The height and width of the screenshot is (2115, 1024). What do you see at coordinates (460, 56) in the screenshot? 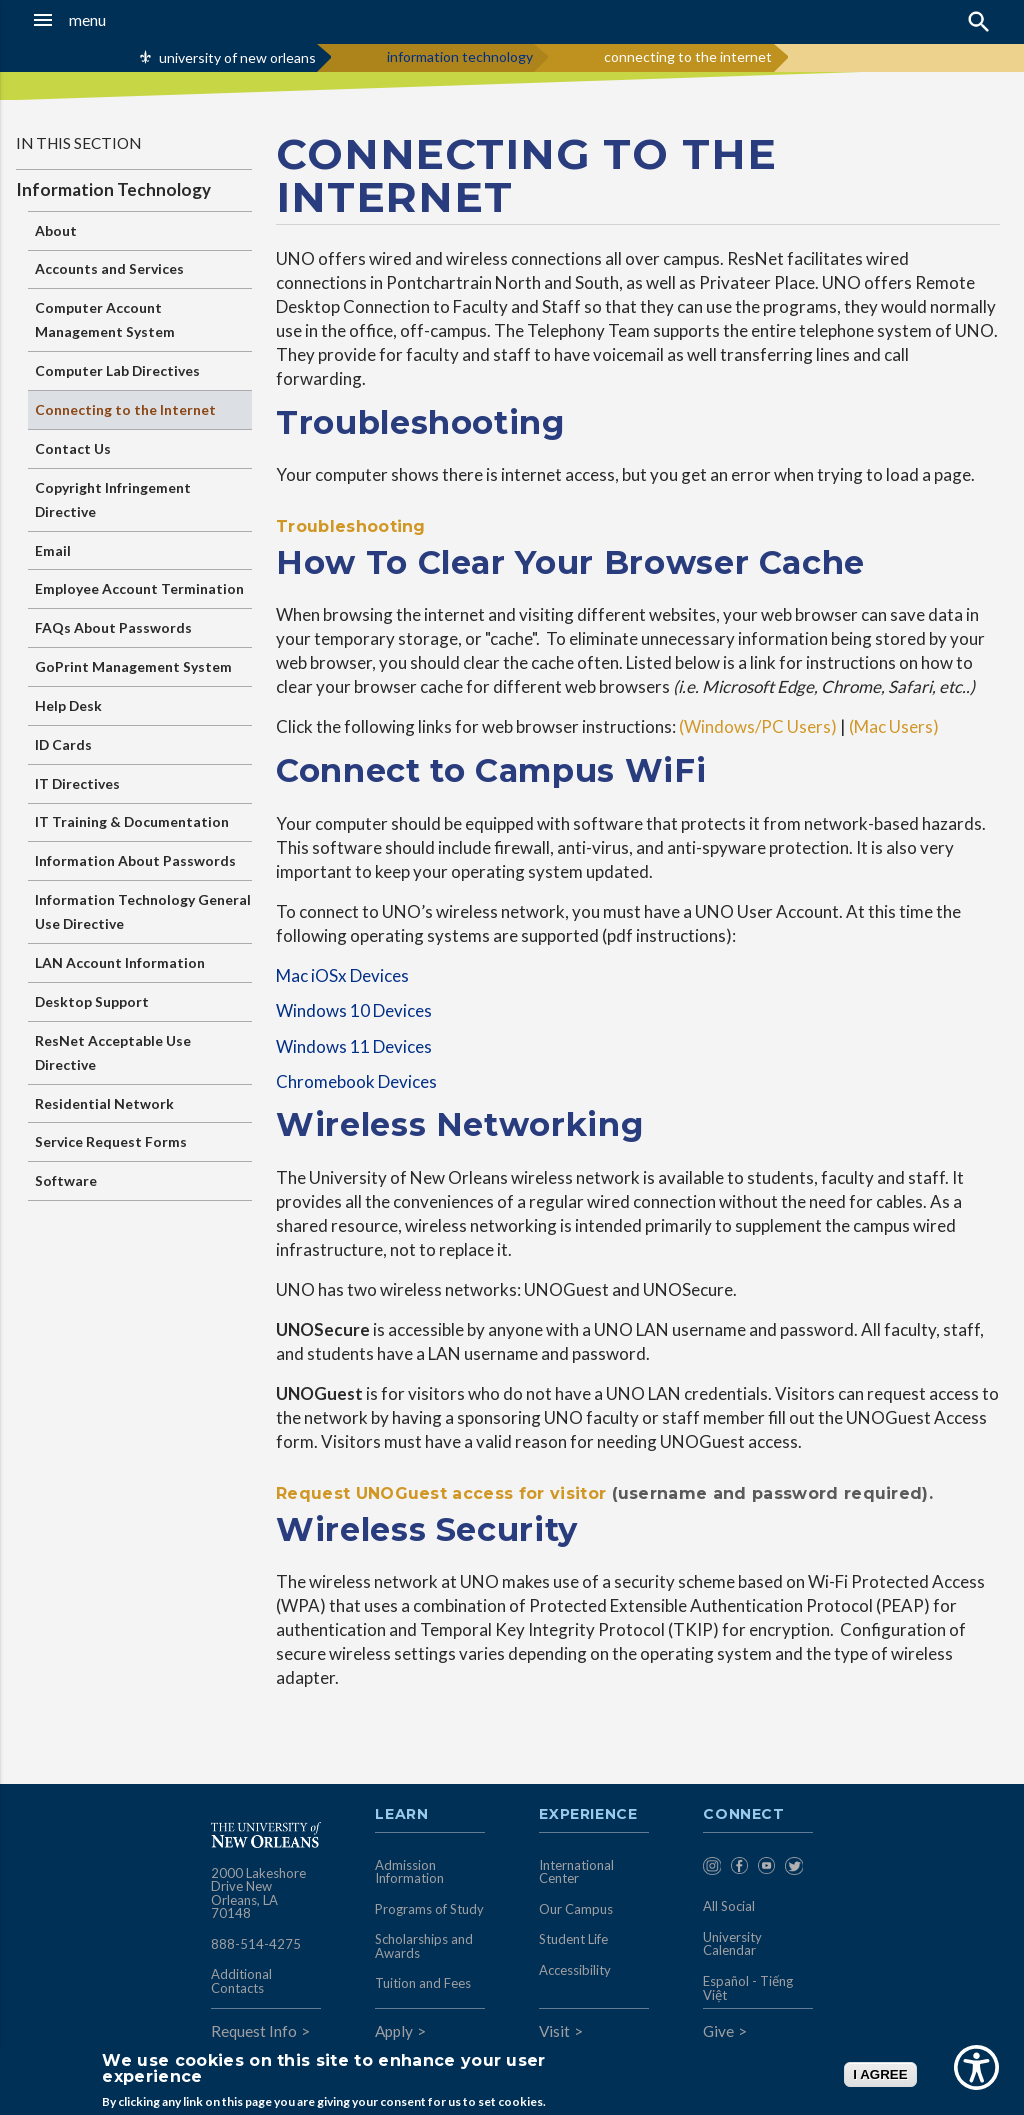
I see `information technology` at bounding box center [460, 56].